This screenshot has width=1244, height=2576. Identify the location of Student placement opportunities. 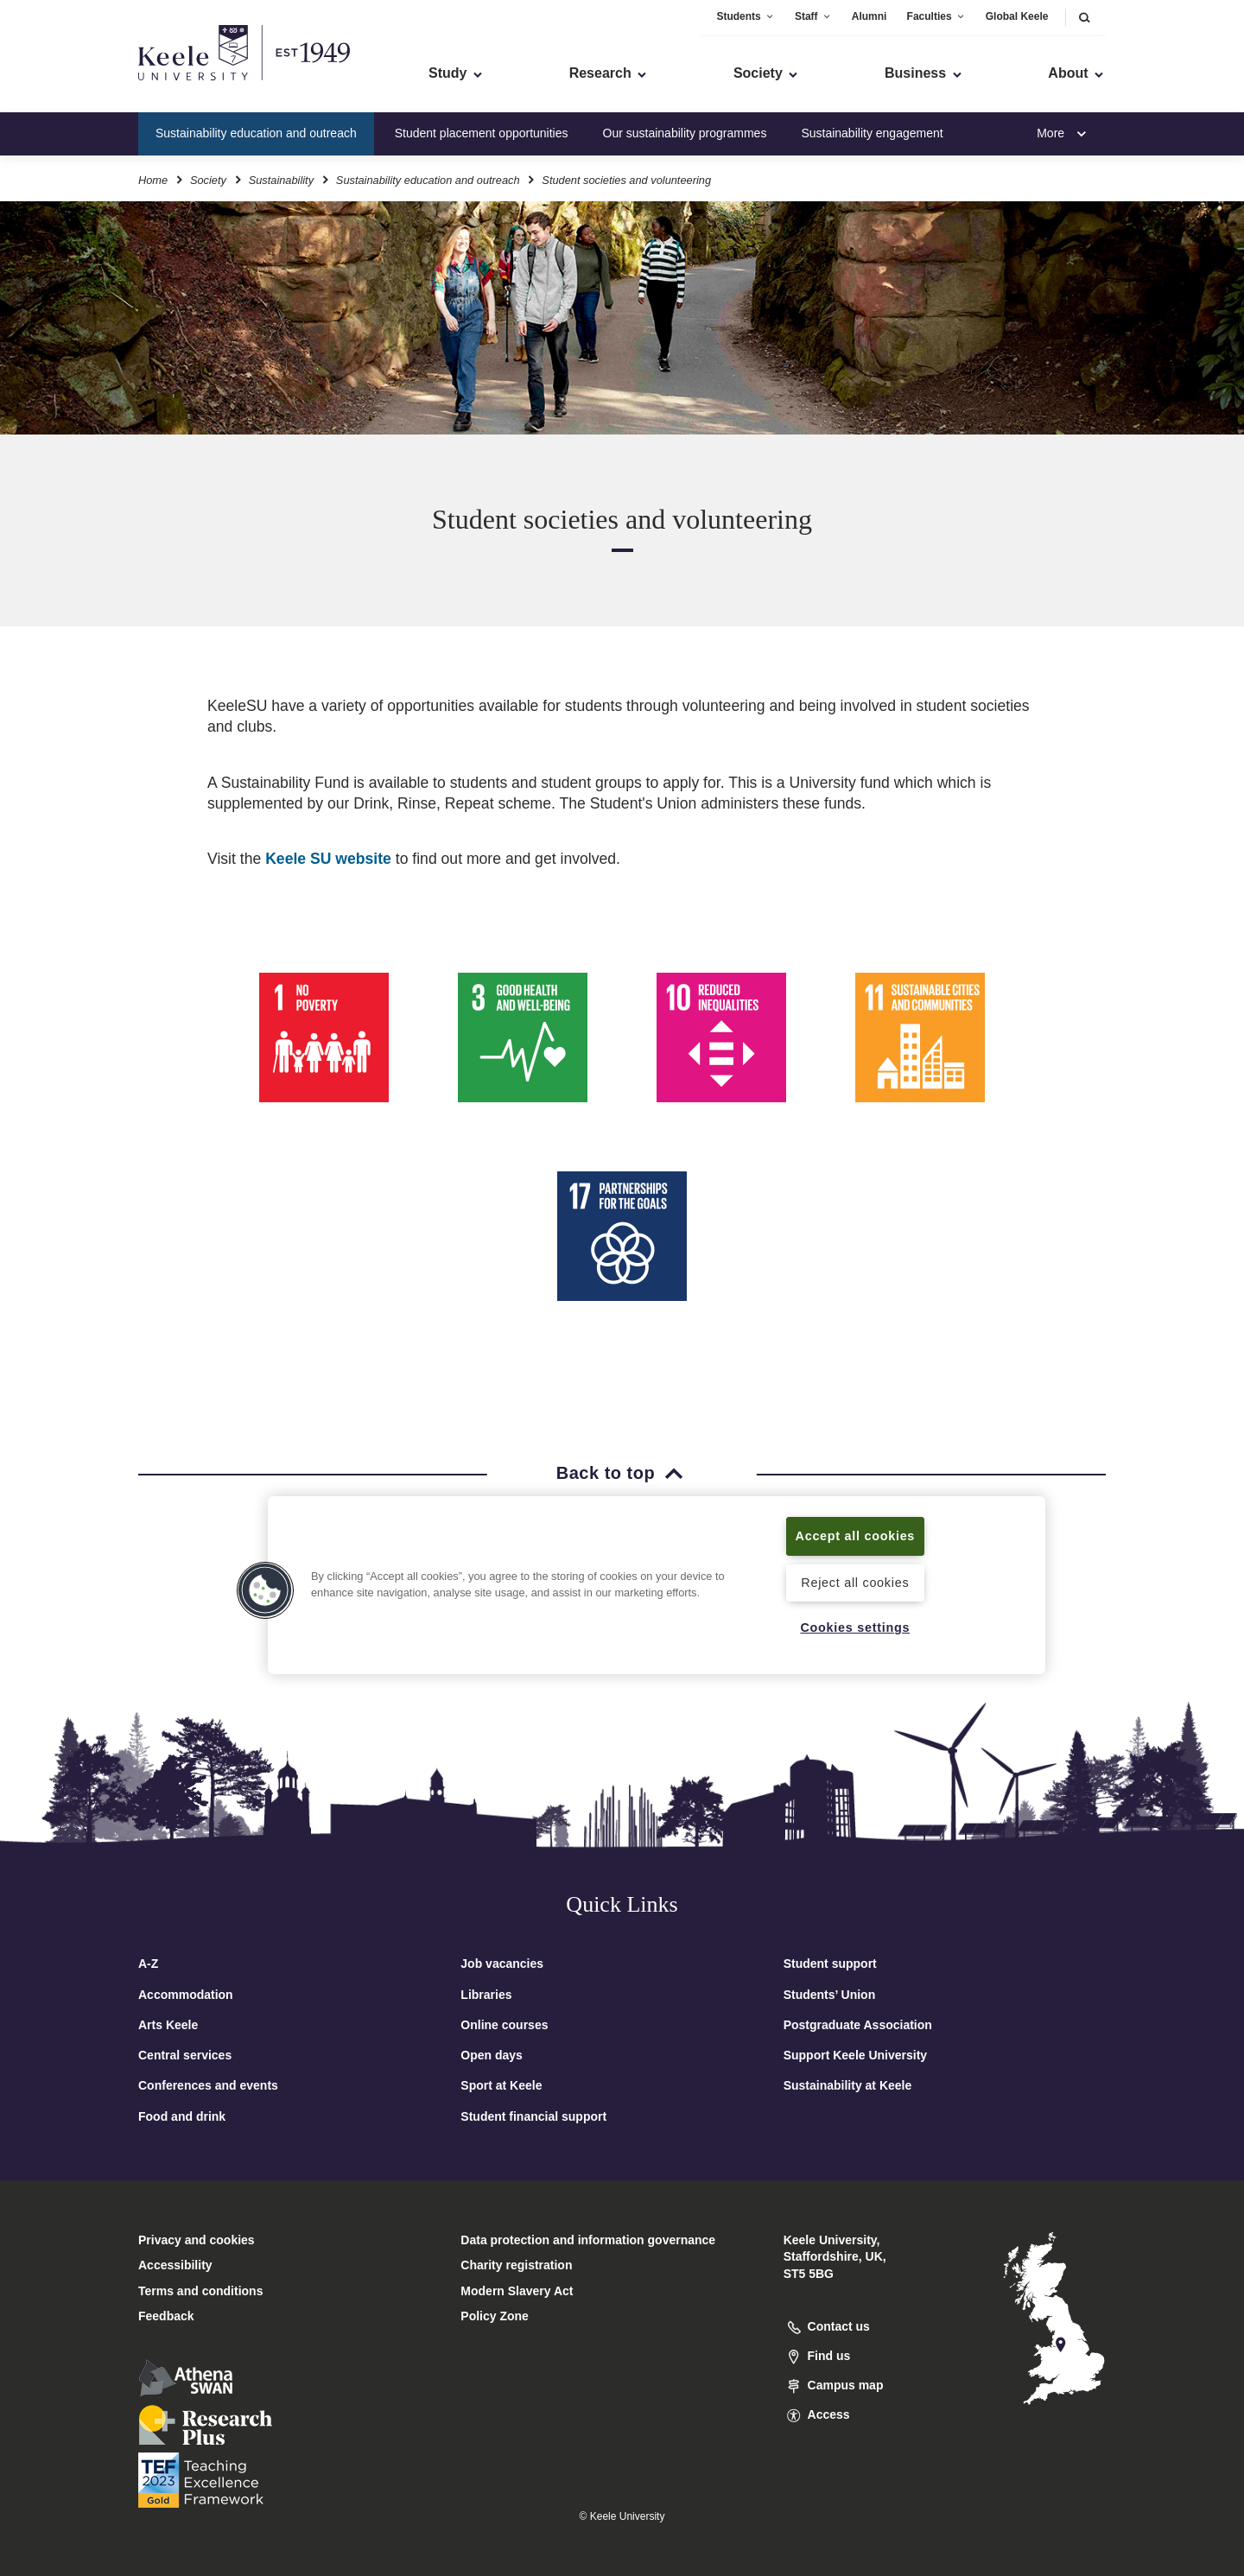
(481, 133).